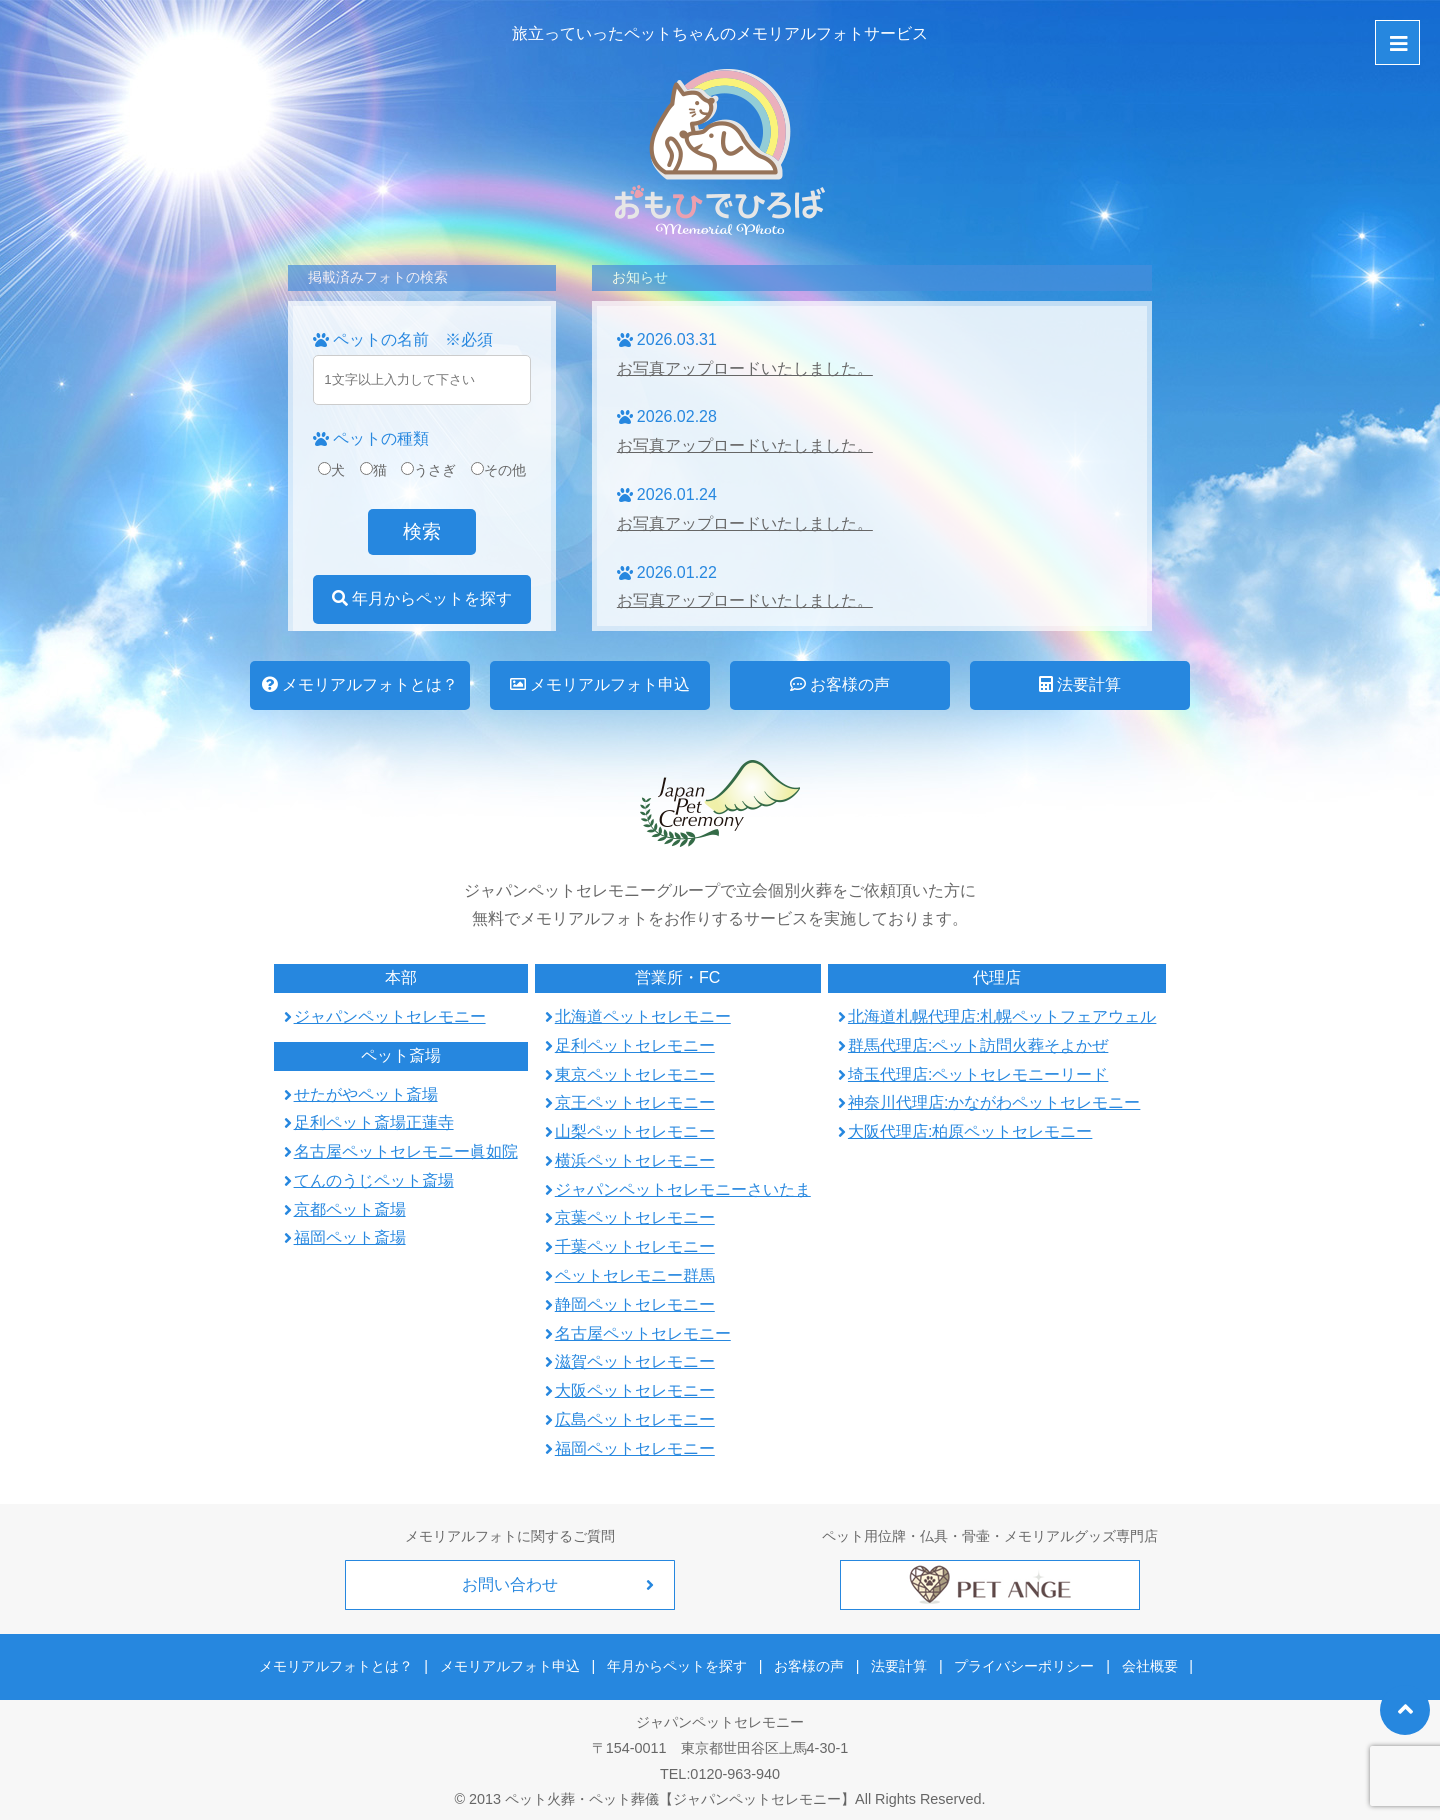 The height and width of the screenshot is (1820, 1440). I want to click on 福岡ペットセレモニー, so click(635, 1448).